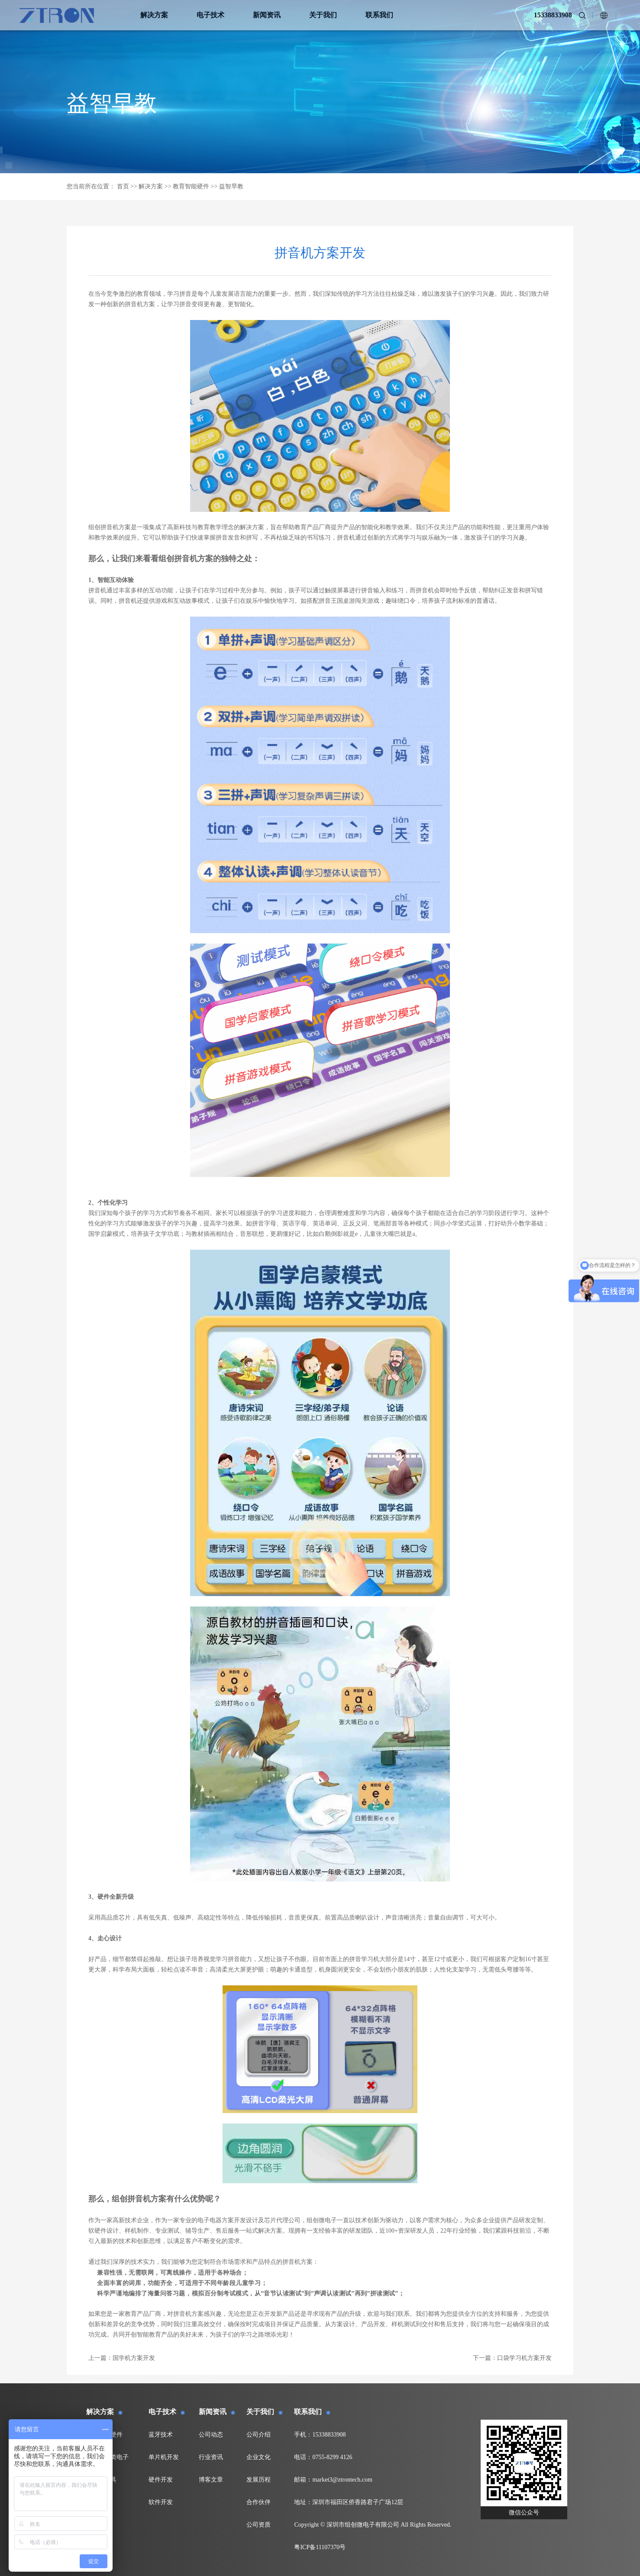  I want to click on 0755-8299 4126, so click(332, 2457).